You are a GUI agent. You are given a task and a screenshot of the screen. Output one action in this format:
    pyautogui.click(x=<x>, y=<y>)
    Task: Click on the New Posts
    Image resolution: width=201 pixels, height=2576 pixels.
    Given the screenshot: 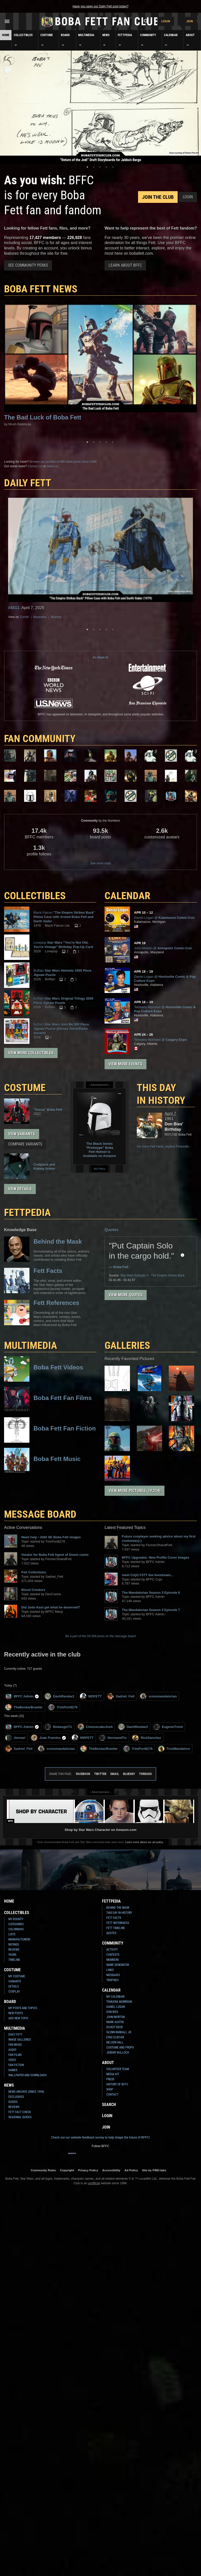 What is the action you would take?
    pyautogui.click(x=15, y=2013)
    